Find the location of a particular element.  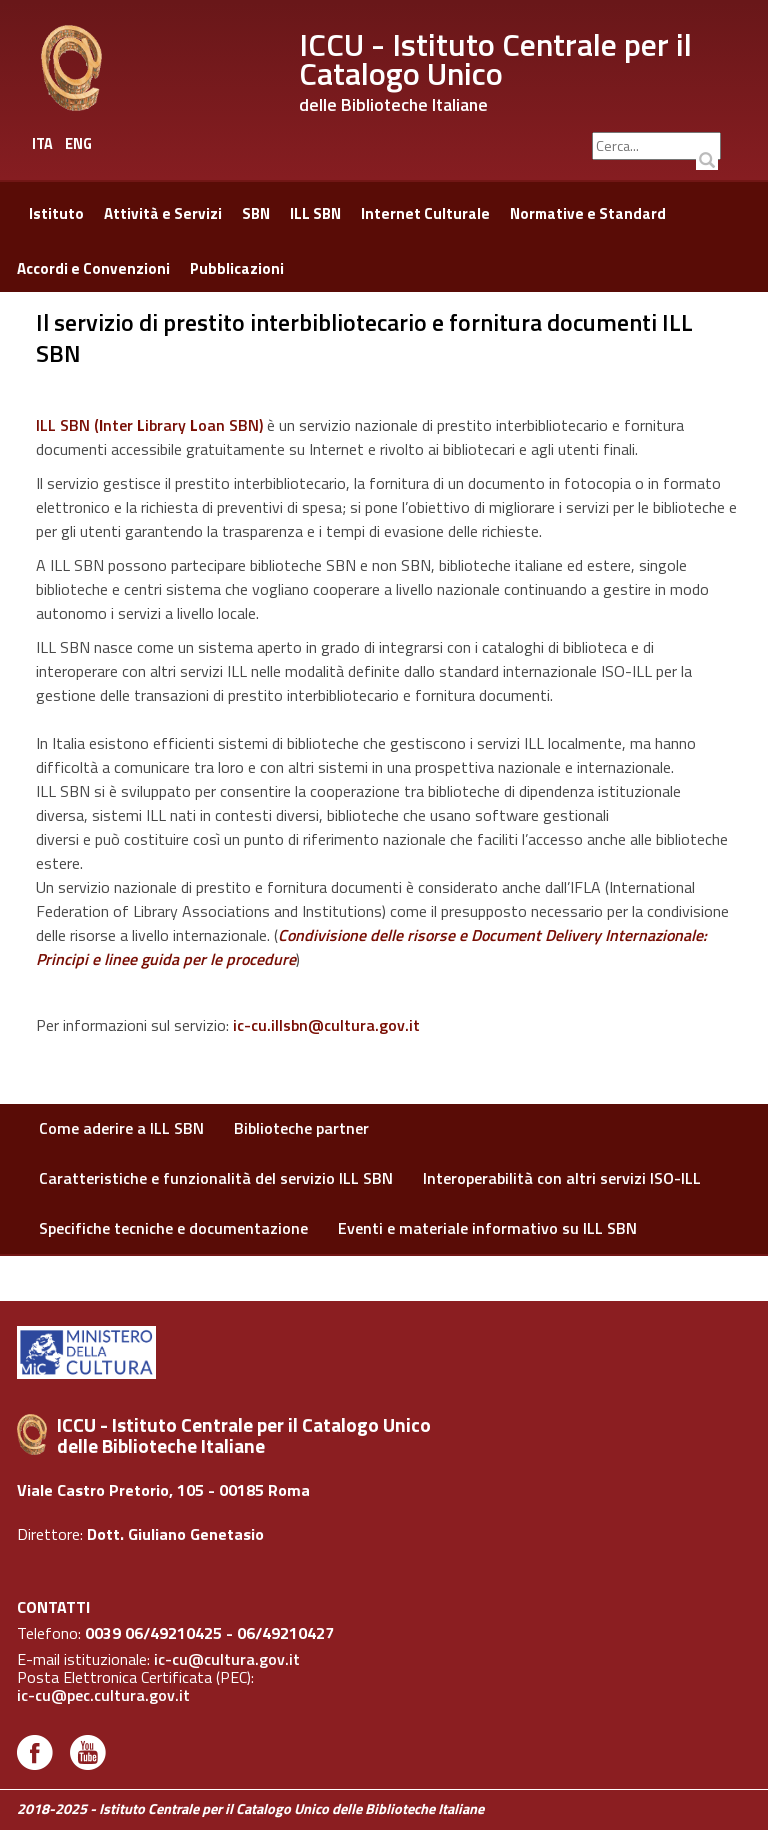

ITA is located at coordinates (42, 144).